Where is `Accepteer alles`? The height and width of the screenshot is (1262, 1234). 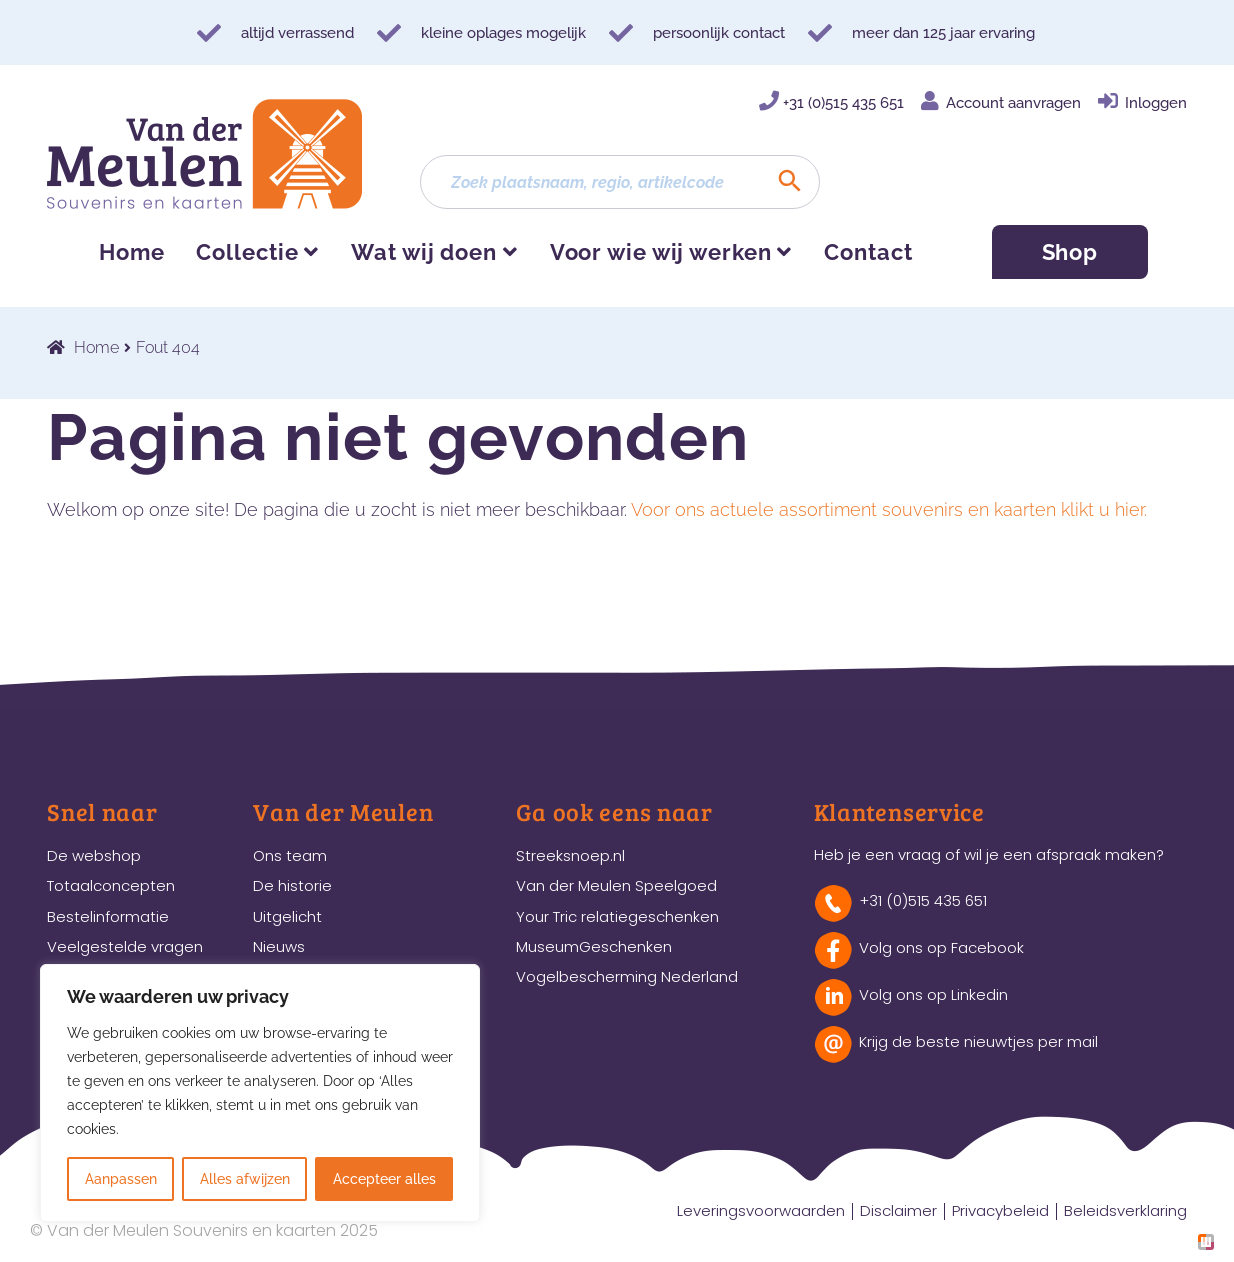 Accepteer alles is located at coordinates (384, 1179).